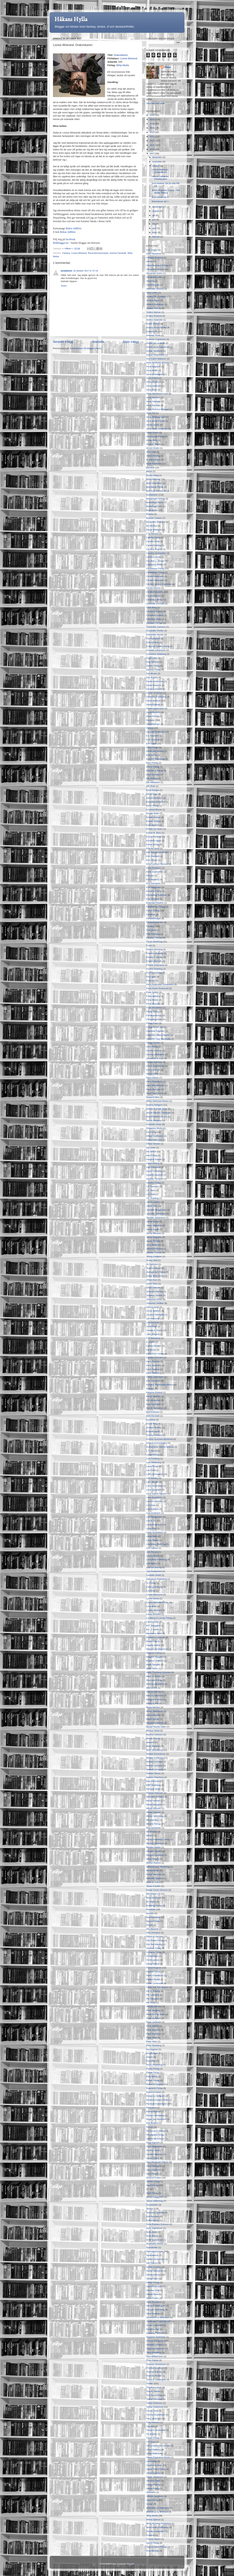  Describe the element at coordinates (152, 1929) in the screenshot. I see `Ola Wassvik` at that location.